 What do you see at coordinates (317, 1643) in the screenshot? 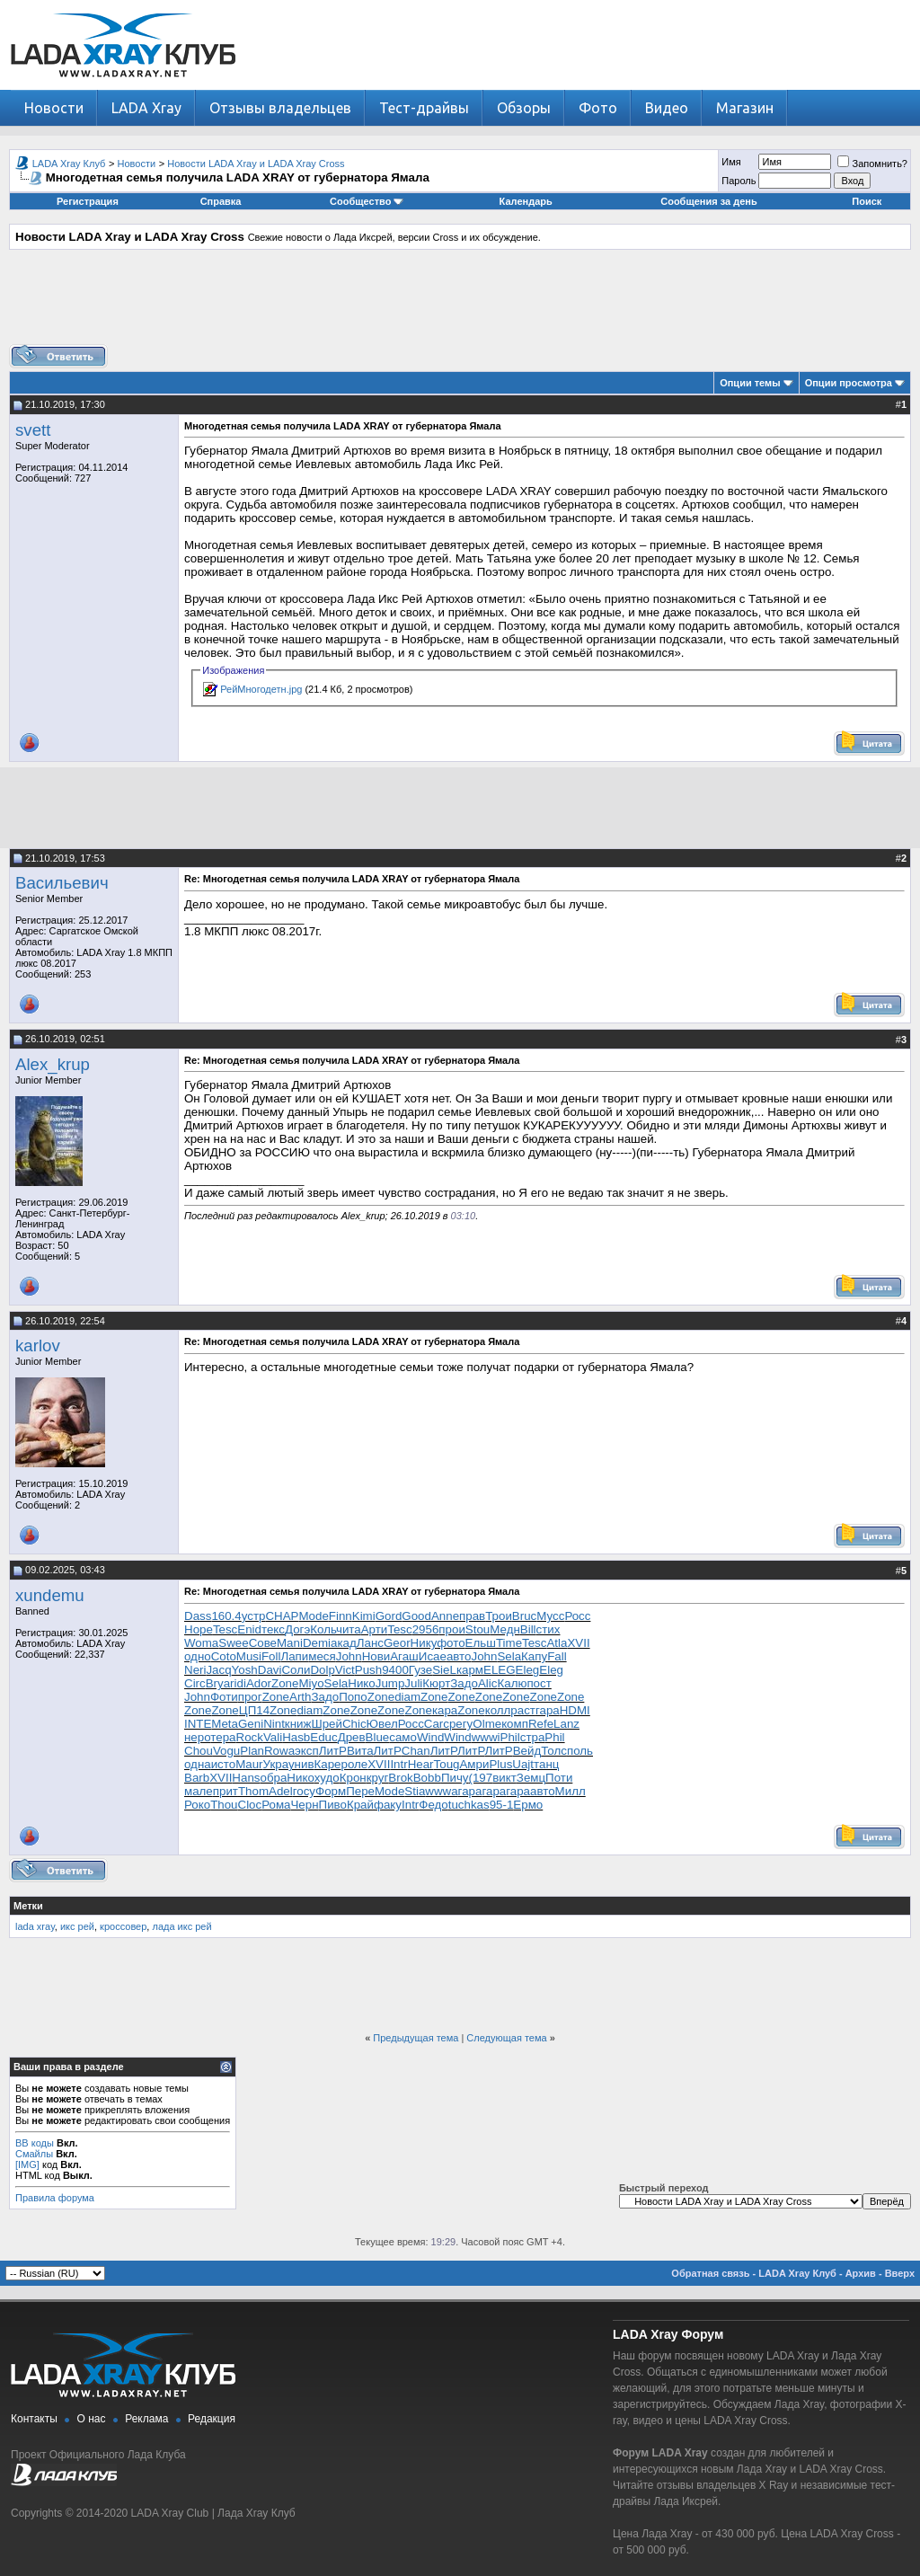
I see `Demi` at bounding box center [317, 1643].